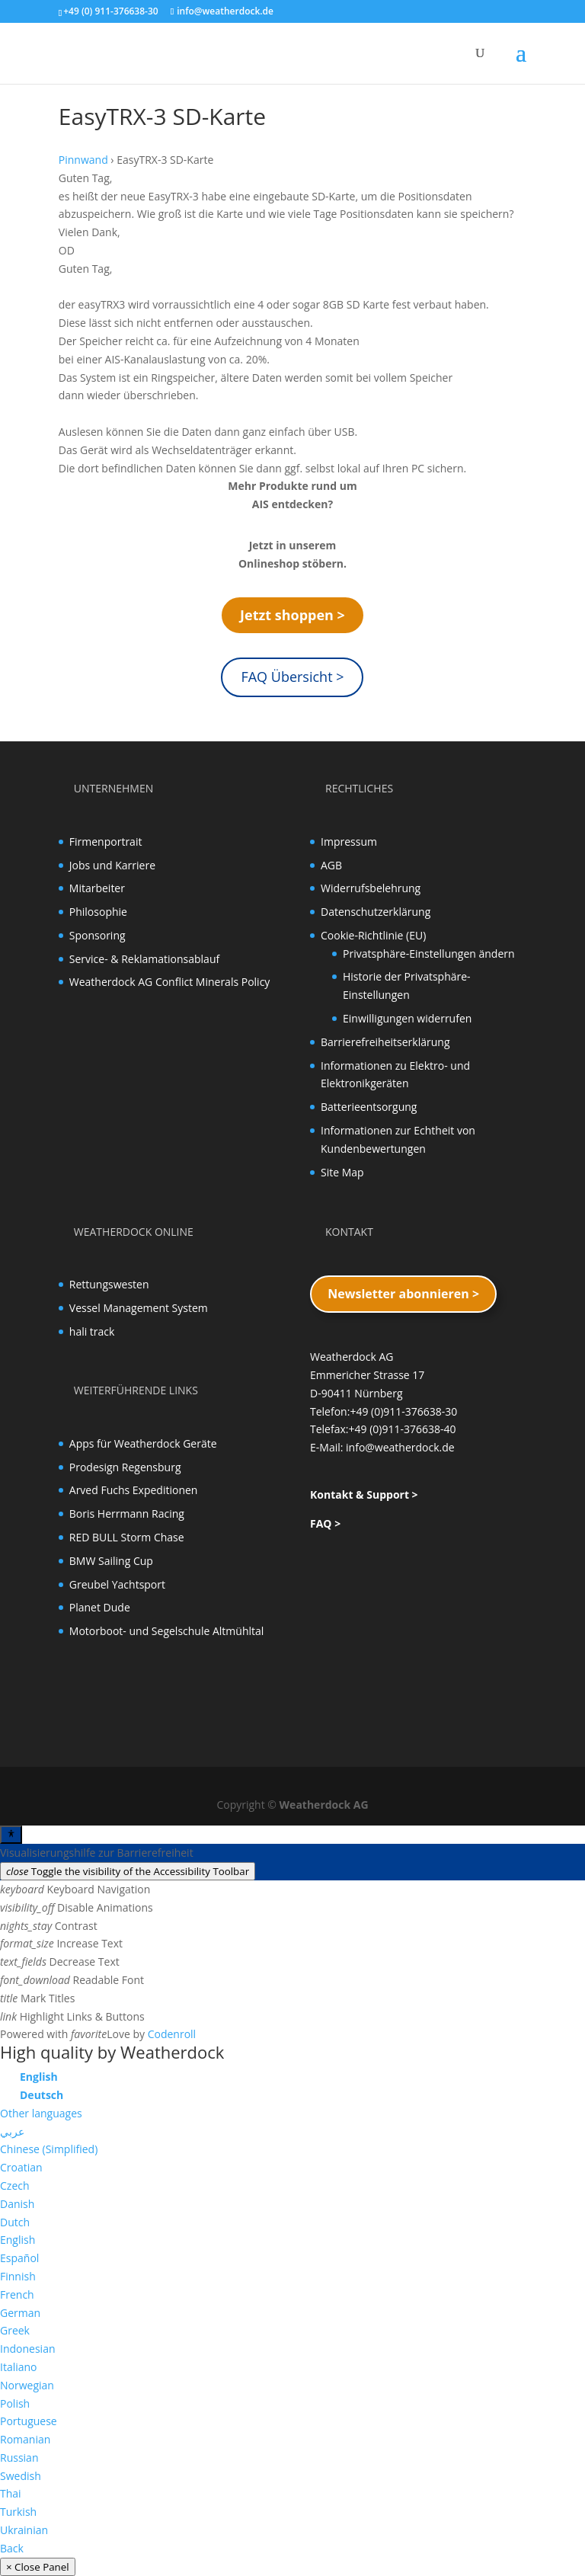 The height and width of the screenshot is (2576, 585). I want to click on Portuguese, so click(28, 2421).